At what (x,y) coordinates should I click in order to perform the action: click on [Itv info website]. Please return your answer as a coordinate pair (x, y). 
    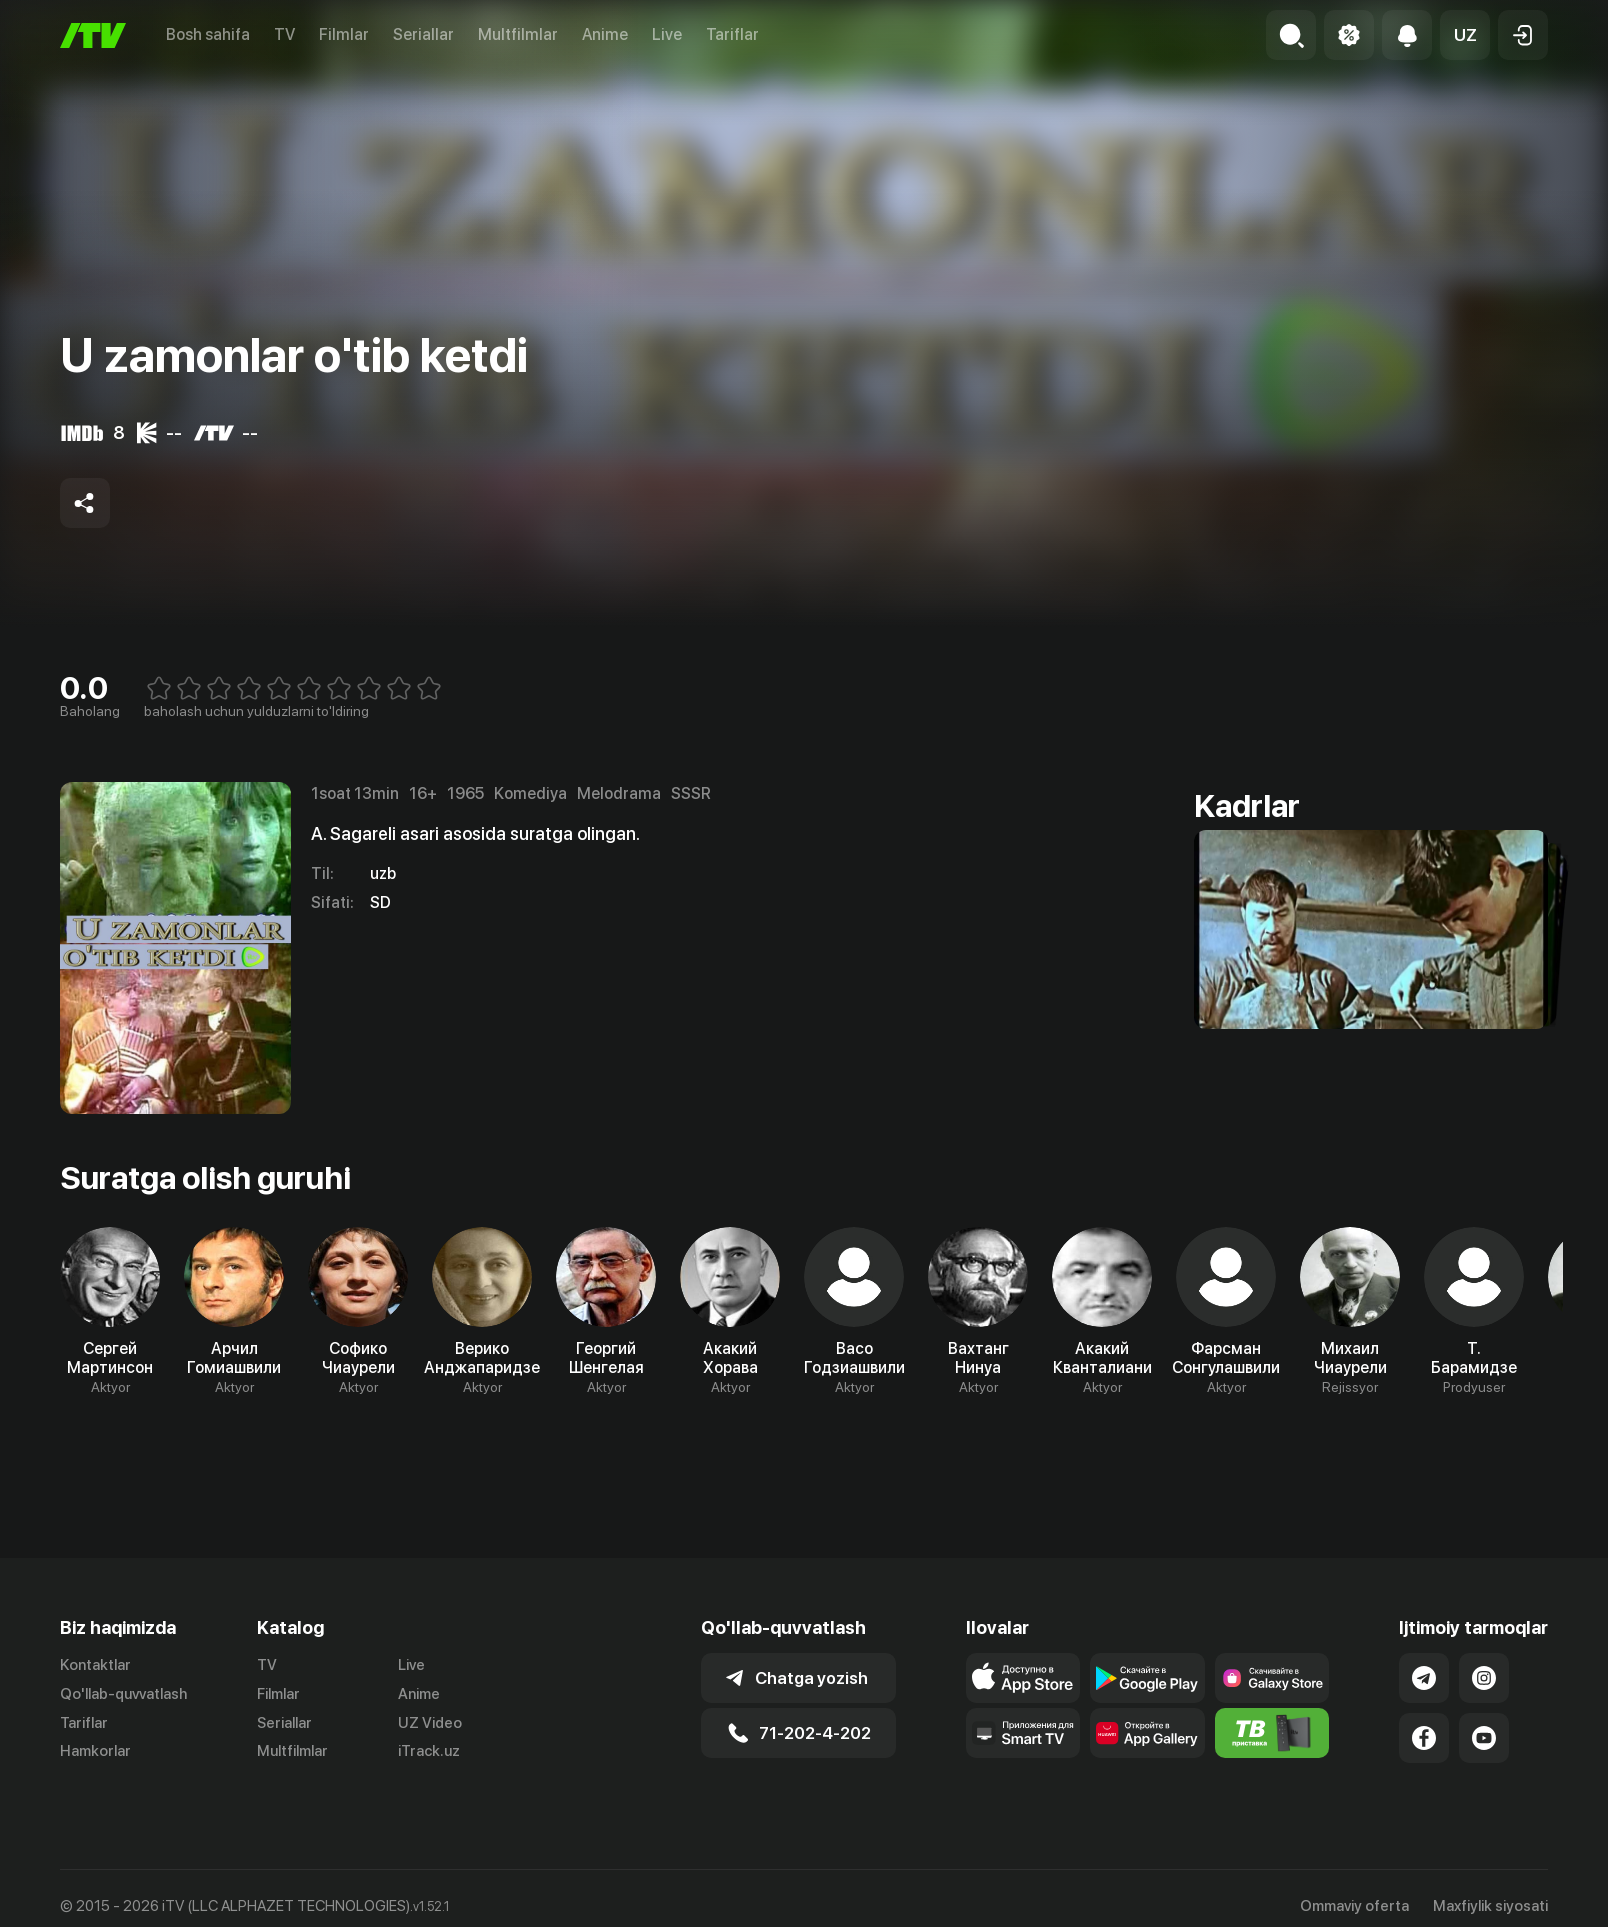
    Looking at the image, I should click on (1272, 1733).